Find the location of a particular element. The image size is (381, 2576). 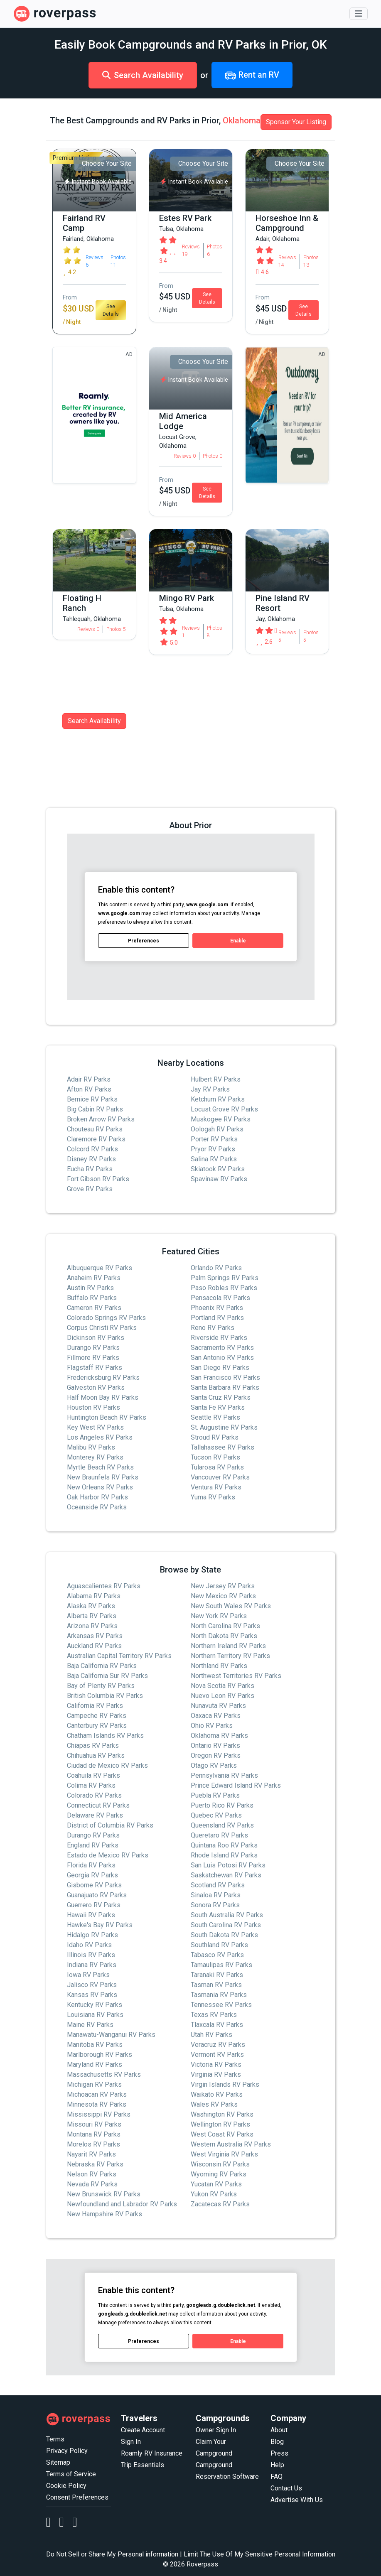

Wisconsin RV Parks is located at coordinates (220, 2164).